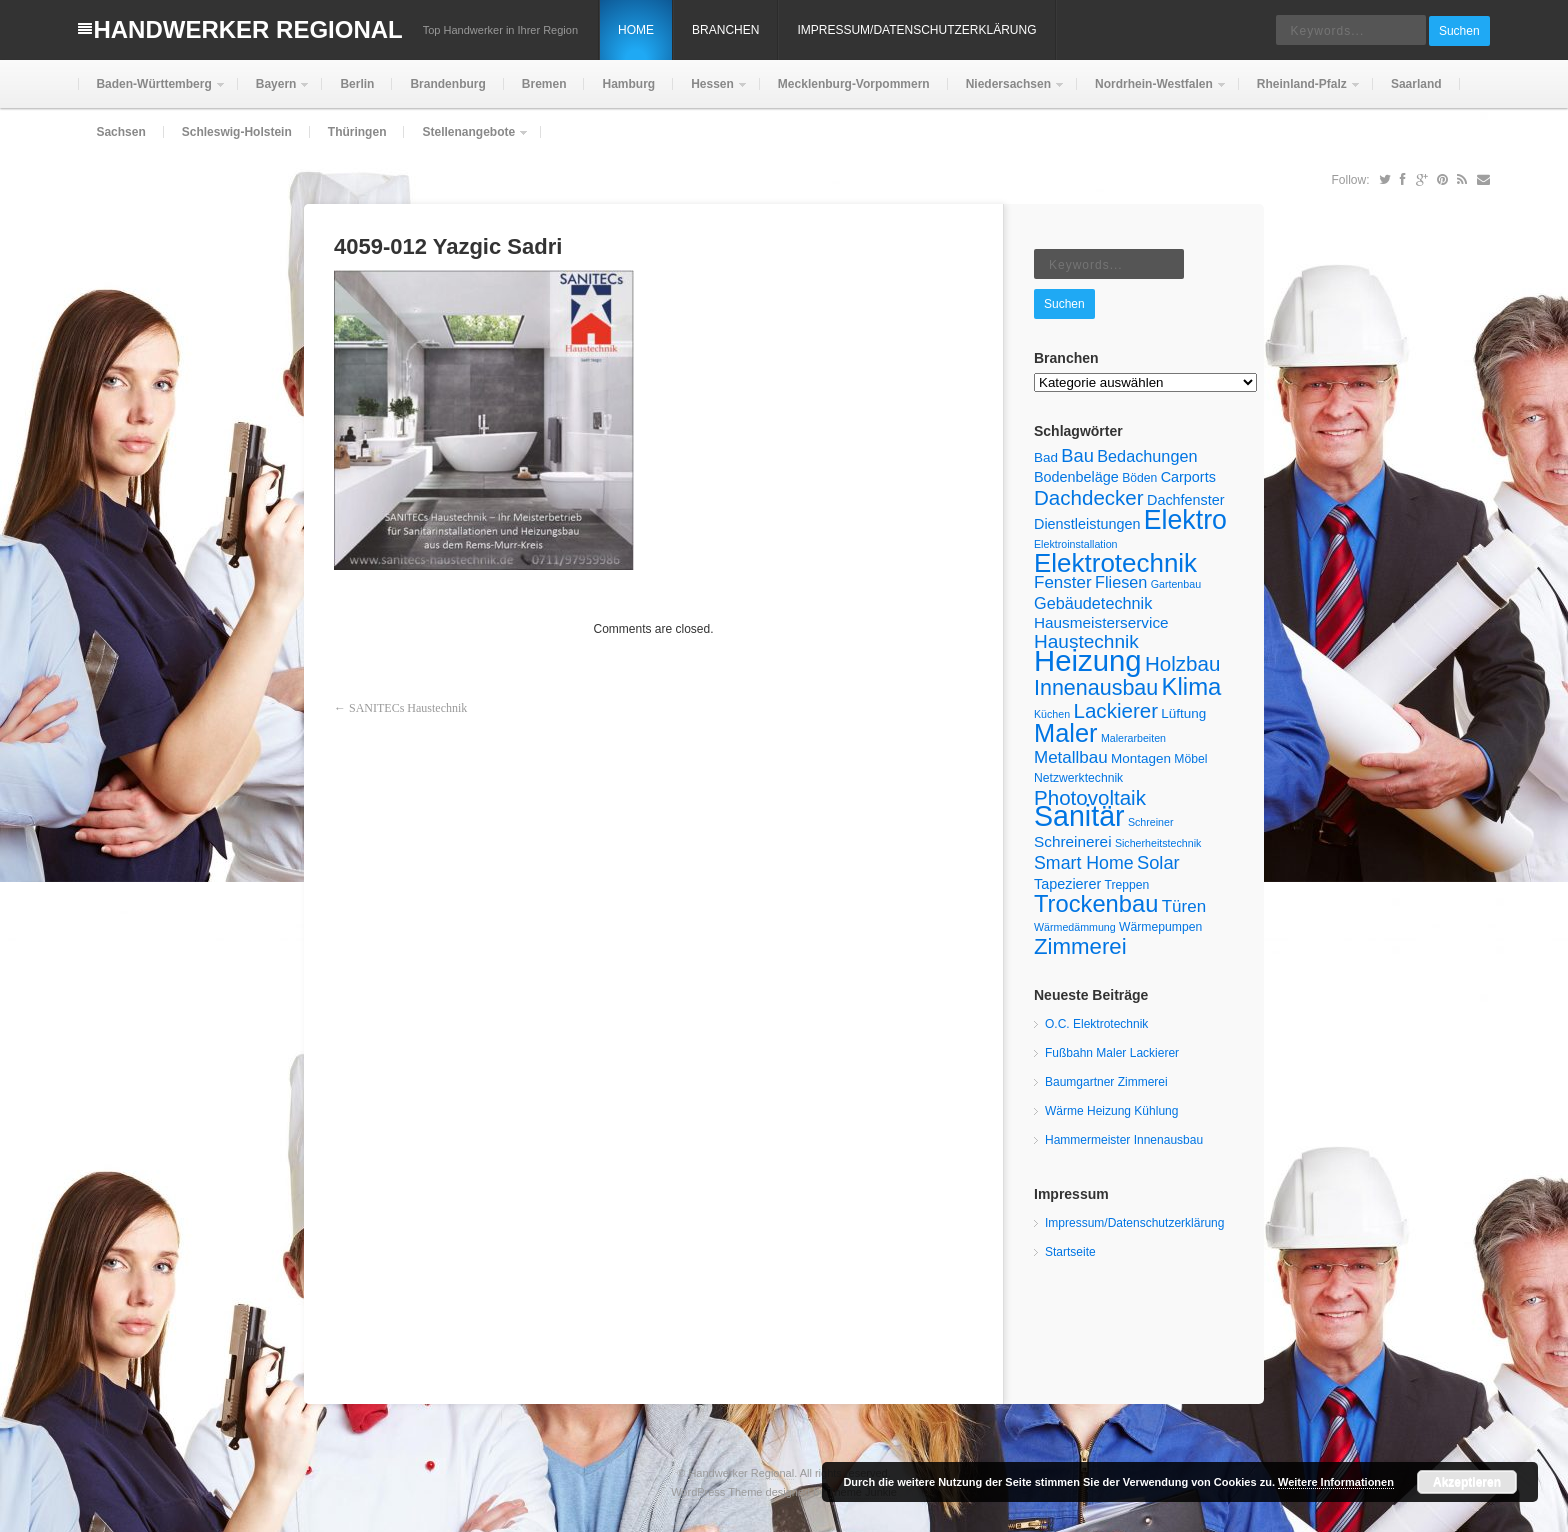 This screenshot has width=1568, height=1532. Describe the element at coordinates (1300, 92) in the screenshot. I see `Rheinland-Pfalz` at that location.